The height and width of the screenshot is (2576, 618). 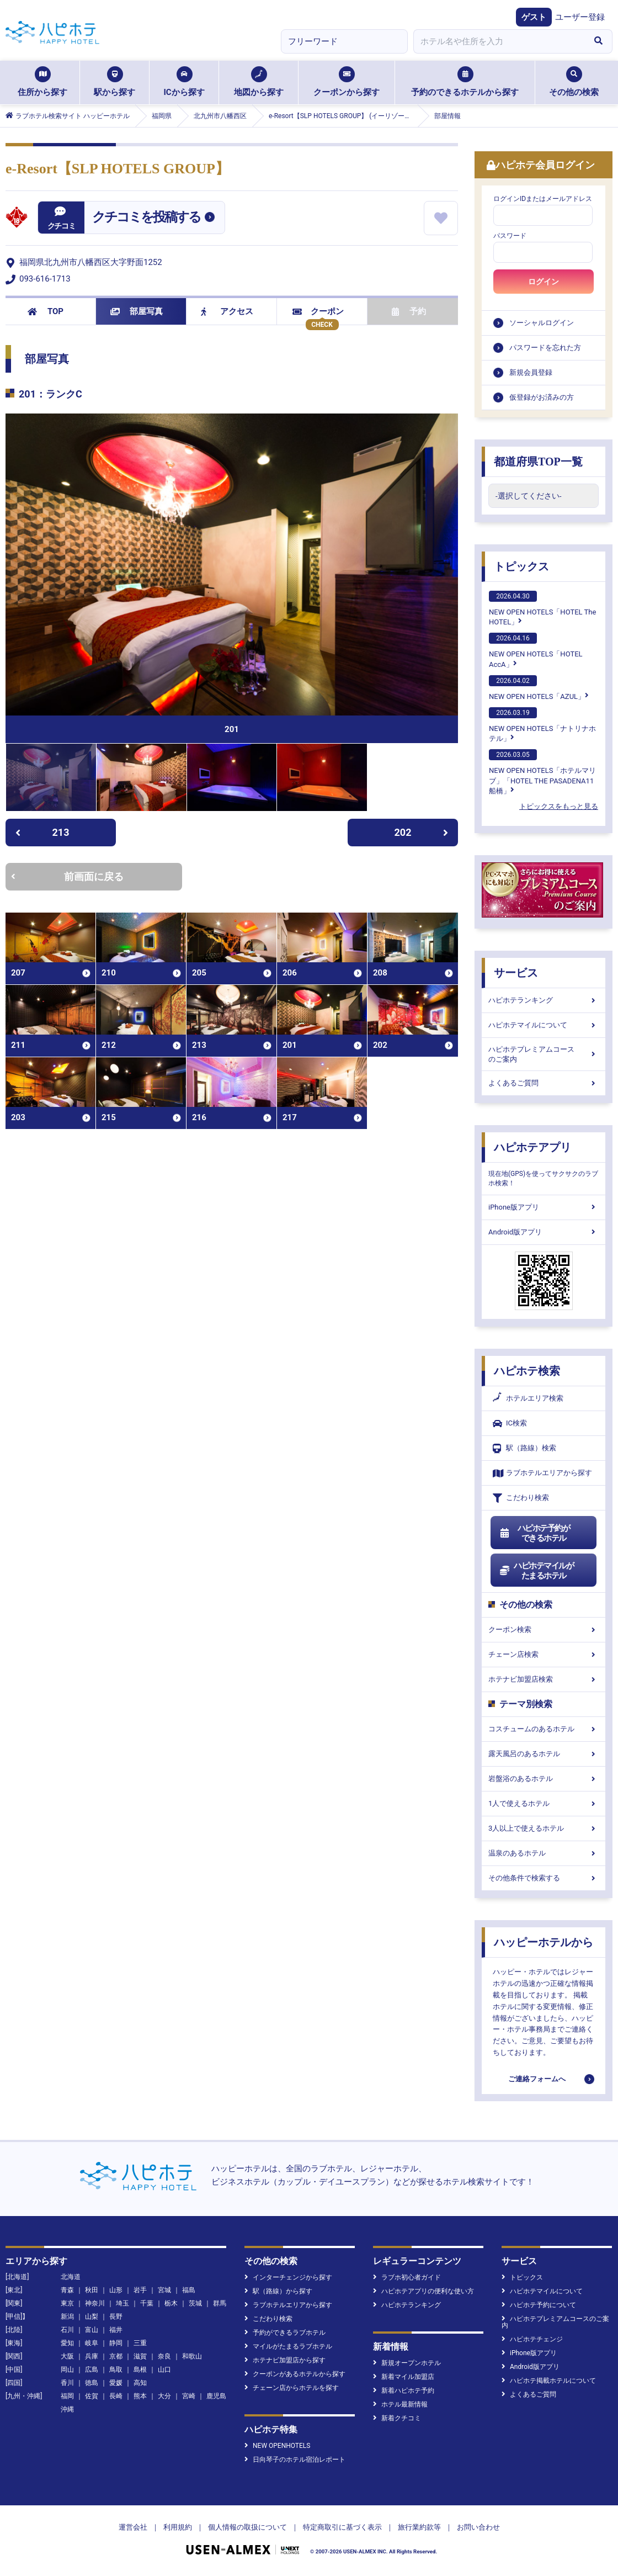 What do you see at coordinates (71, 2277) in the screenshot?
I see `北海道` at bounding box center [71, 2277].